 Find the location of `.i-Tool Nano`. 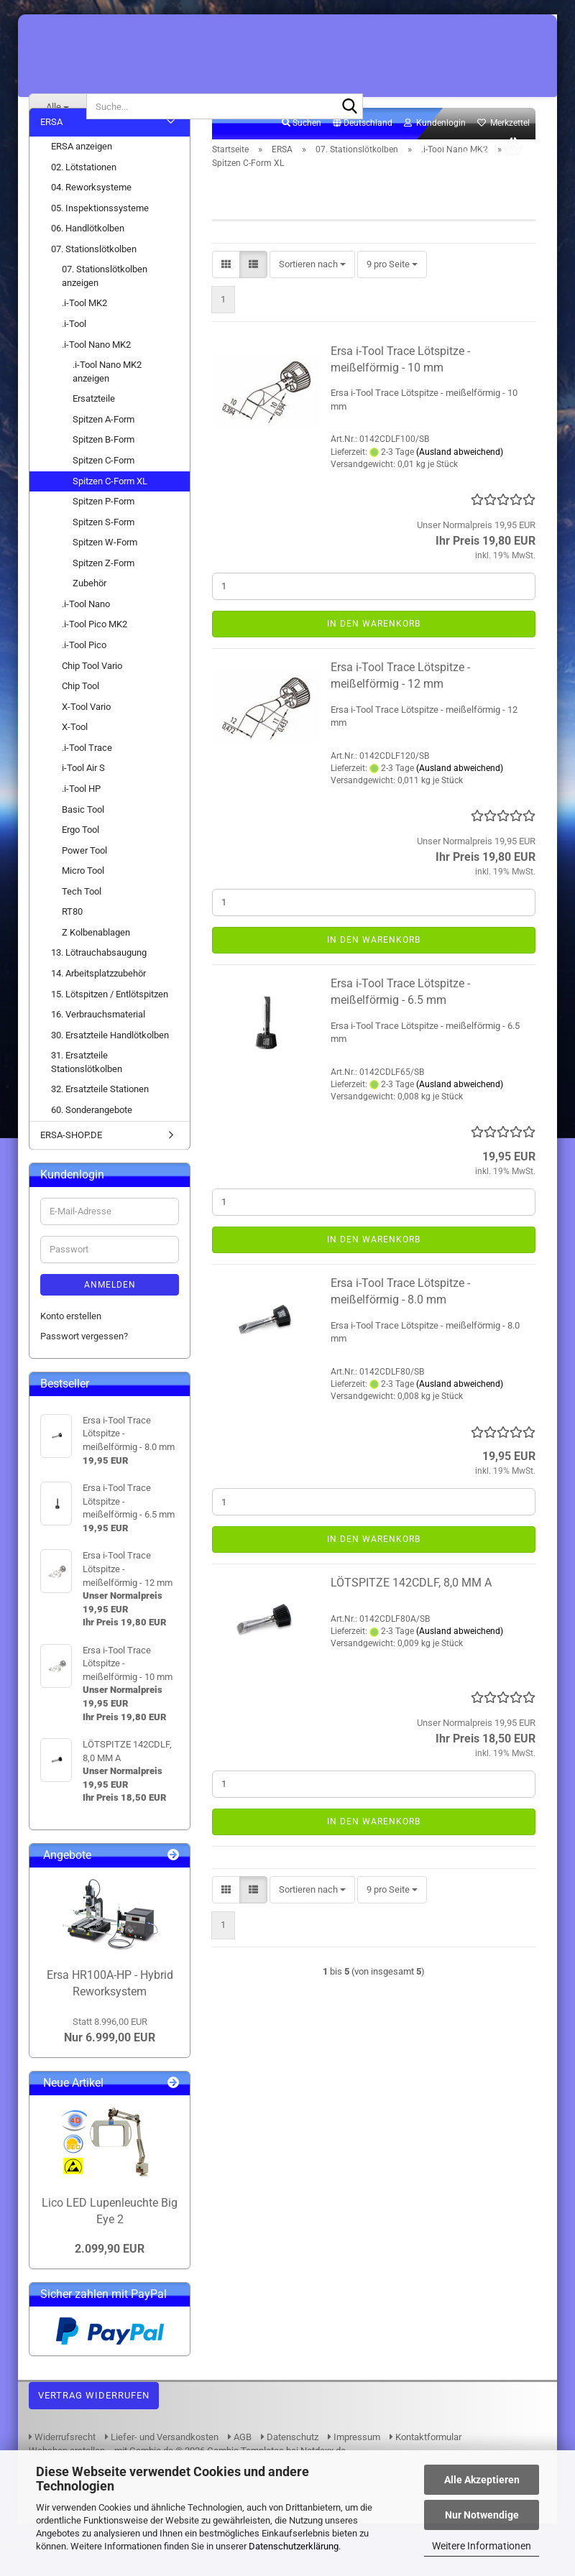

.i-Tool Nano is located at coordinates (86, 629).